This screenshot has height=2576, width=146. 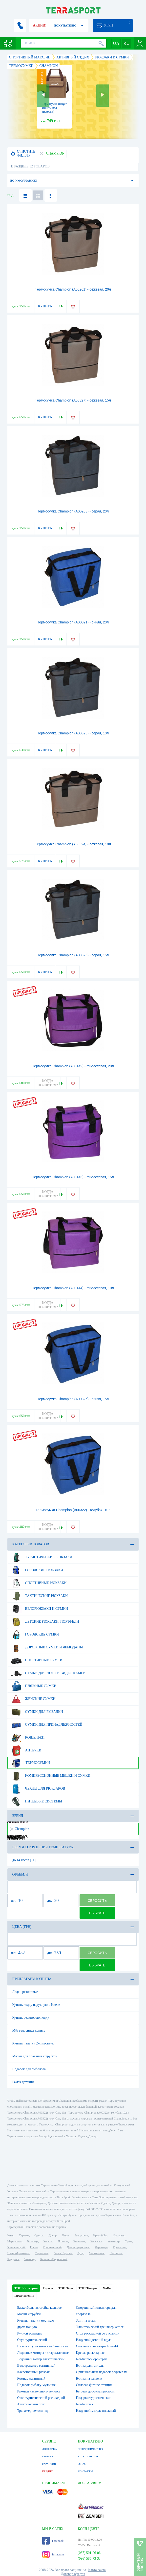 What do you see at coordinates (29, 2333) in the screenshot?
I see `Ручной эспандер` at bounding box center [29, 2333].